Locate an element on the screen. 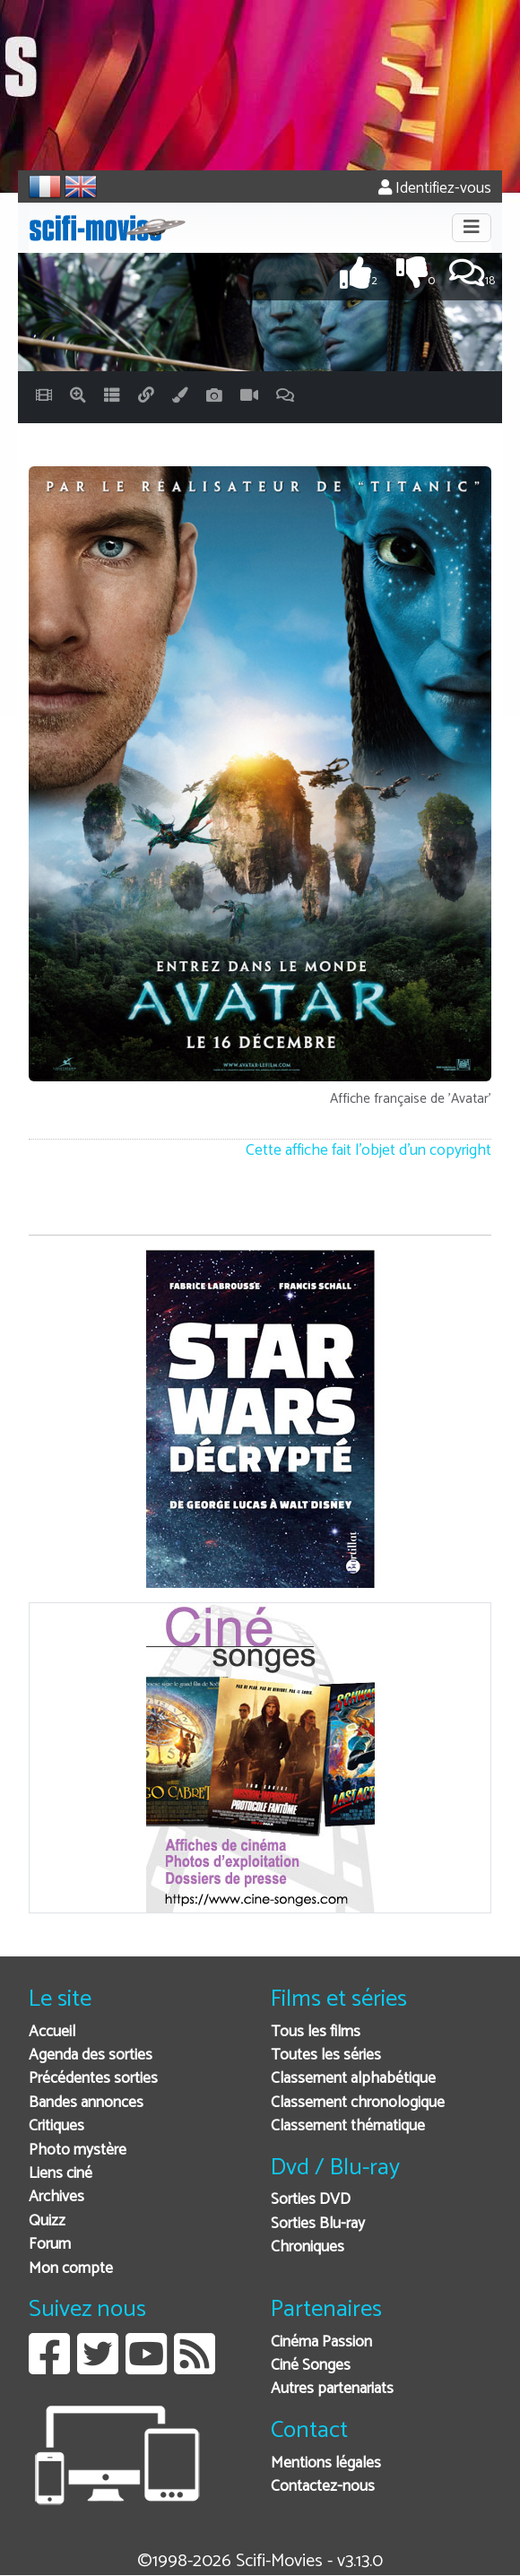  Quizz is located at coordinates (47, 2221).